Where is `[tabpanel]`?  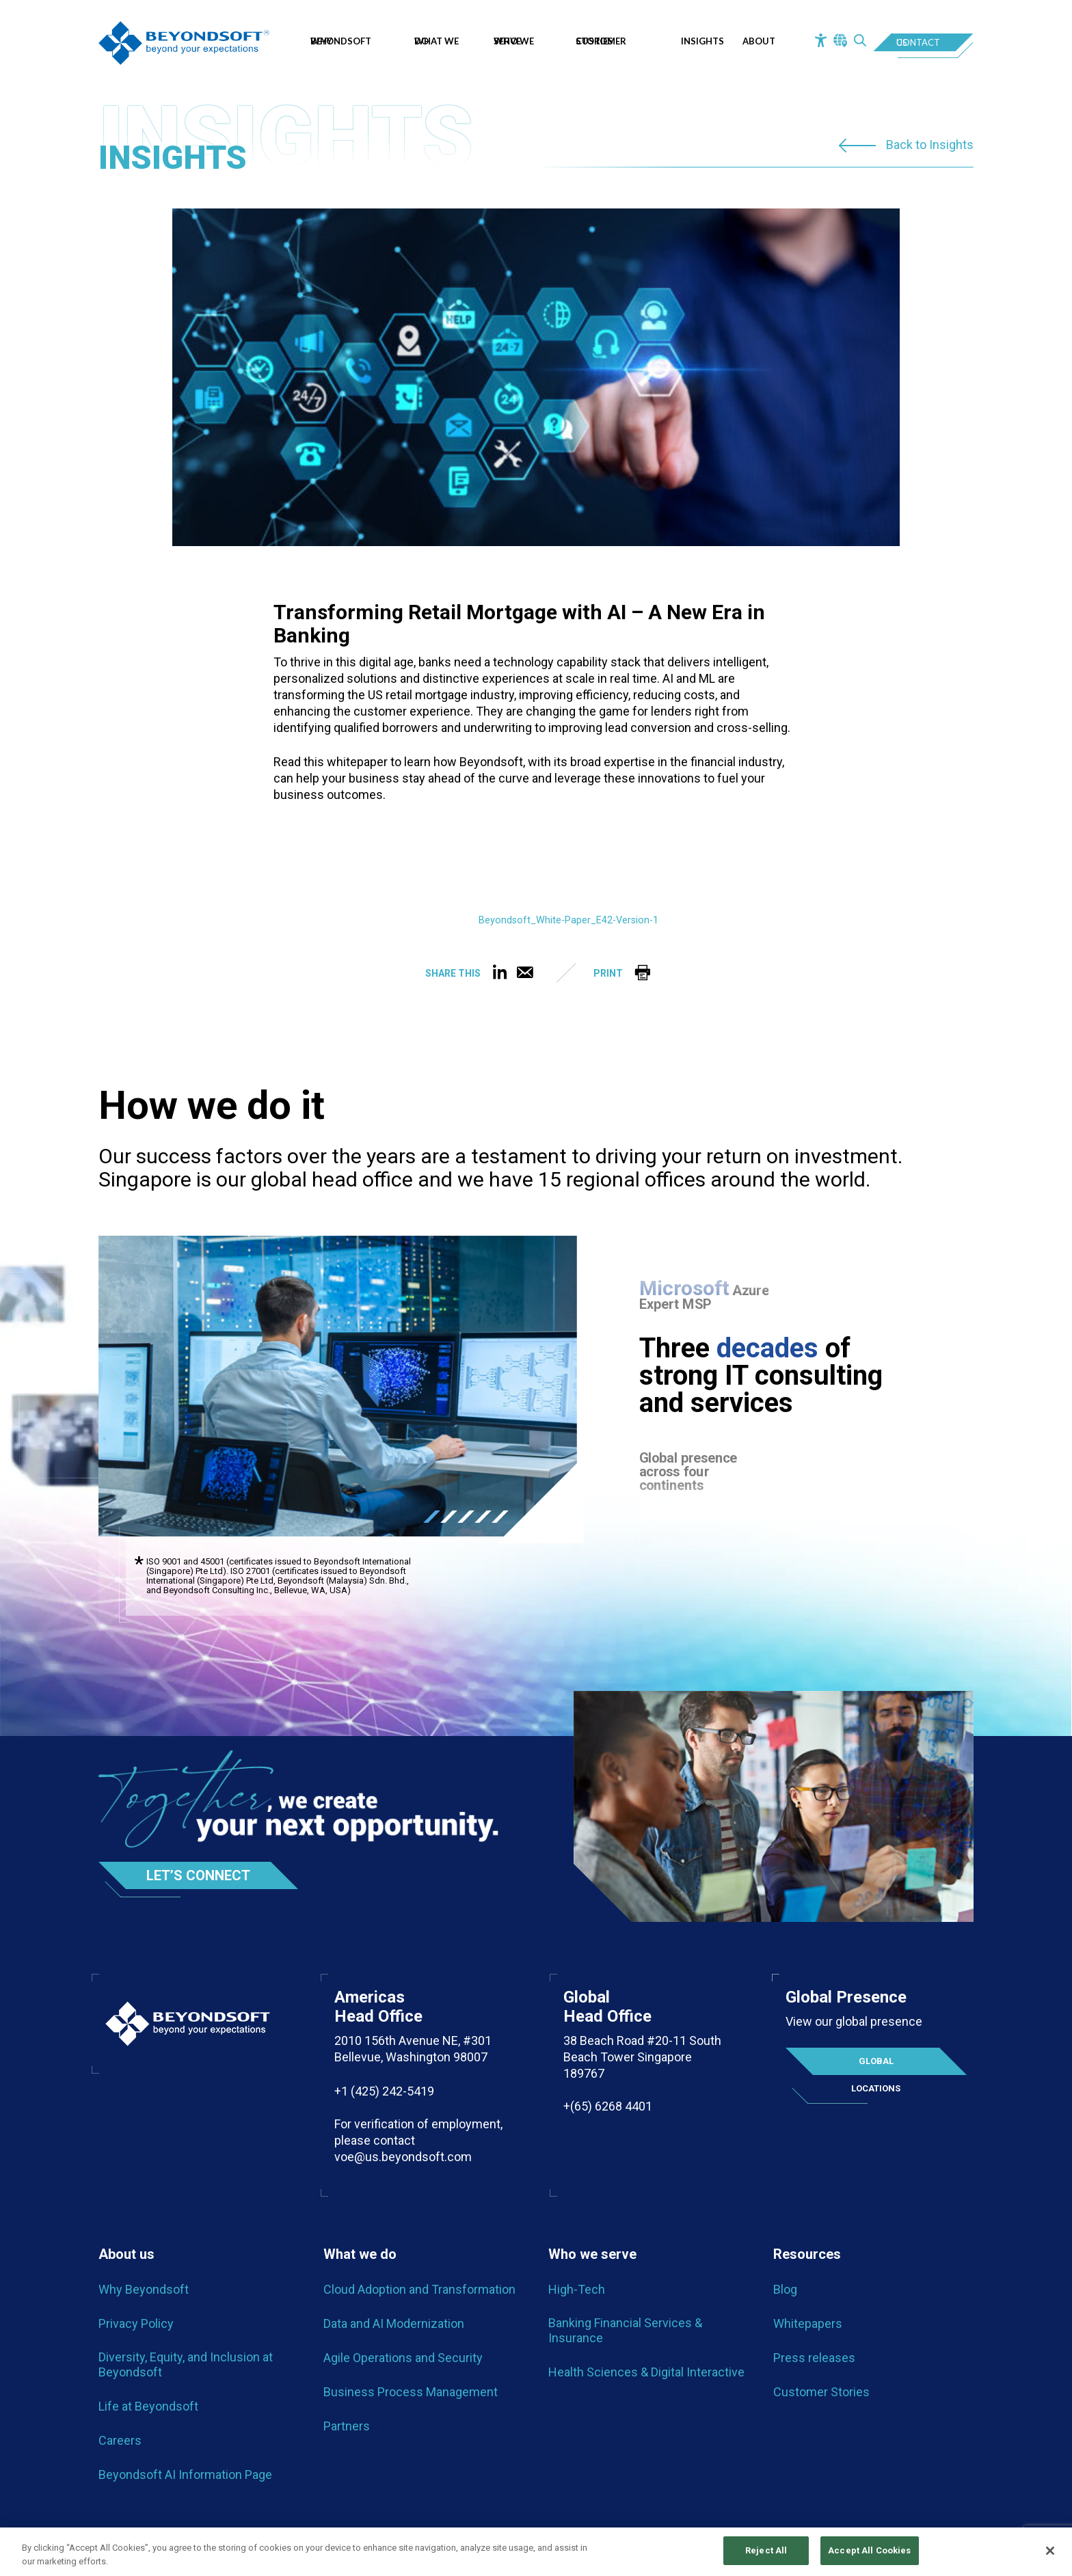 [tabpanel] is located at coordinates (337, 1386).